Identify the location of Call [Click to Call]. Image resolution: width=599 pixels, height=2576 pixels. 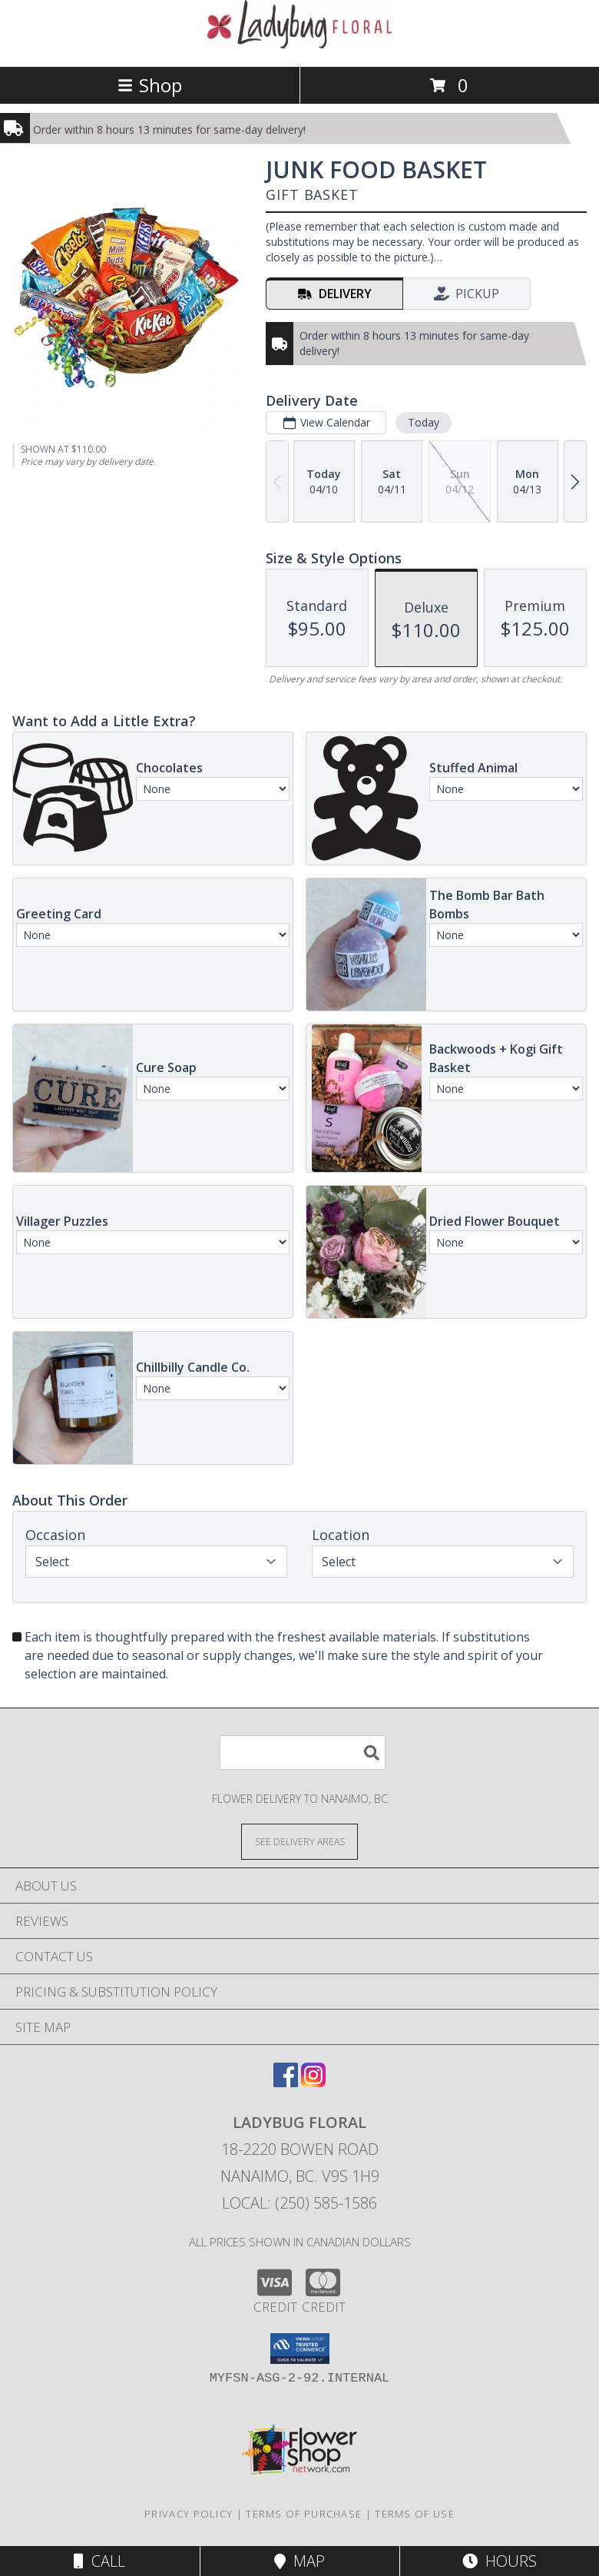
(99, 2561).